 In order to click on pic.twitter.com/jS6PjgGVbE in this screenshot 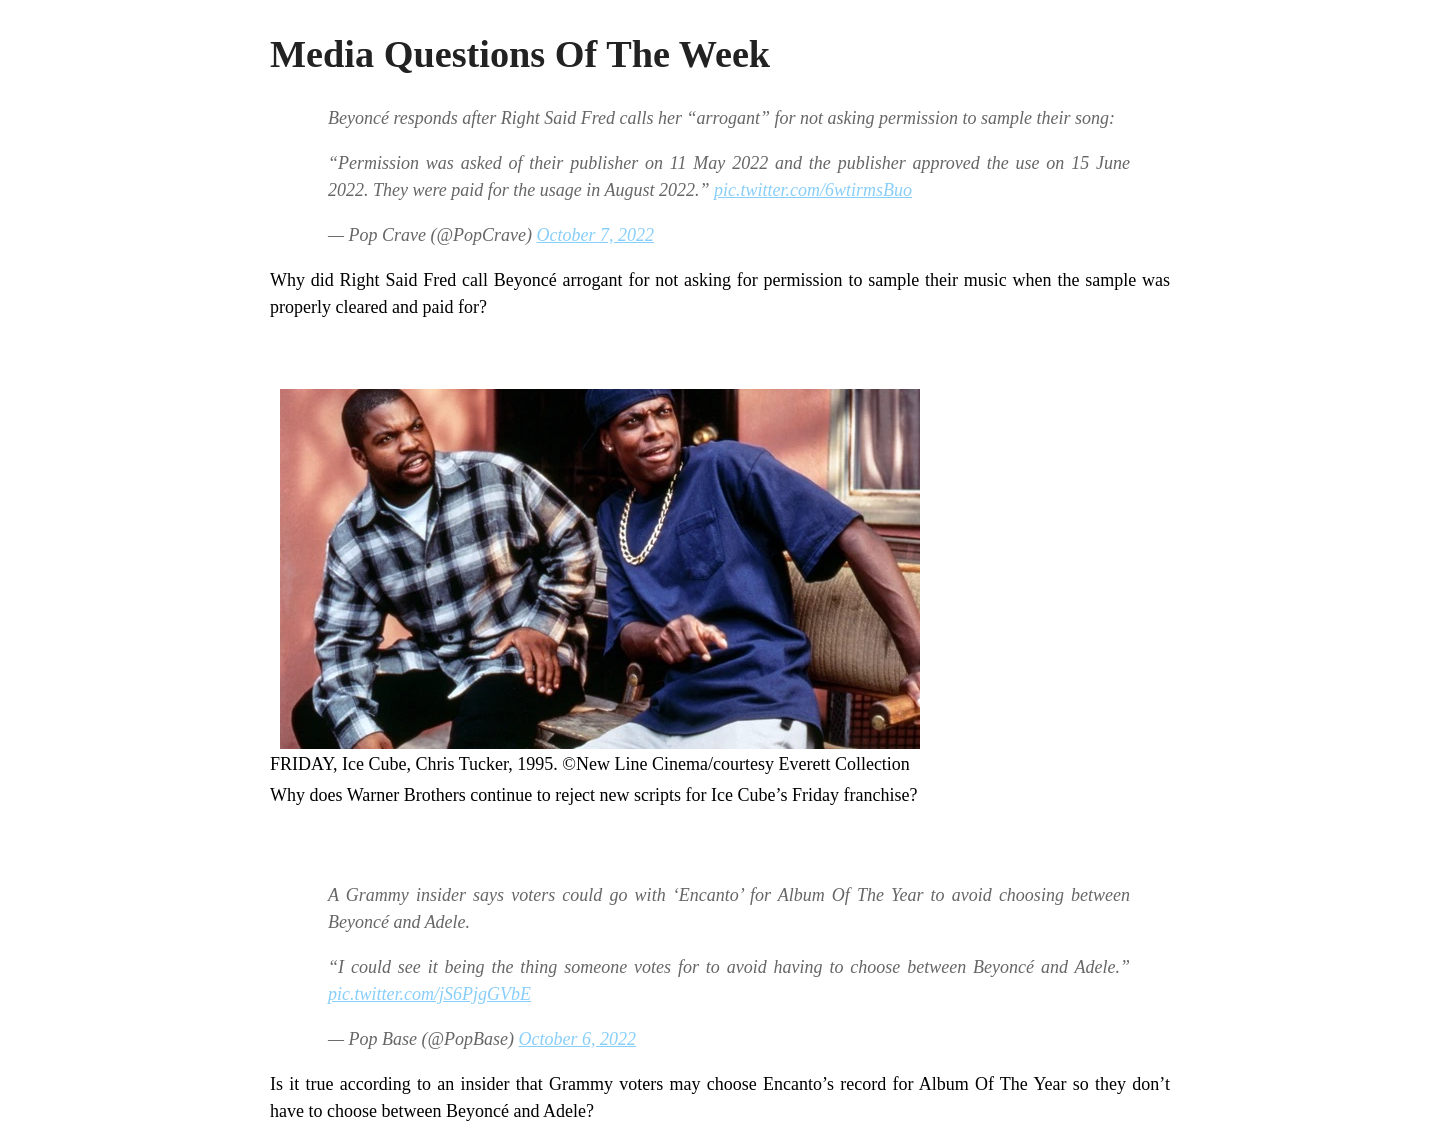, I will do `click(429, 994)`.